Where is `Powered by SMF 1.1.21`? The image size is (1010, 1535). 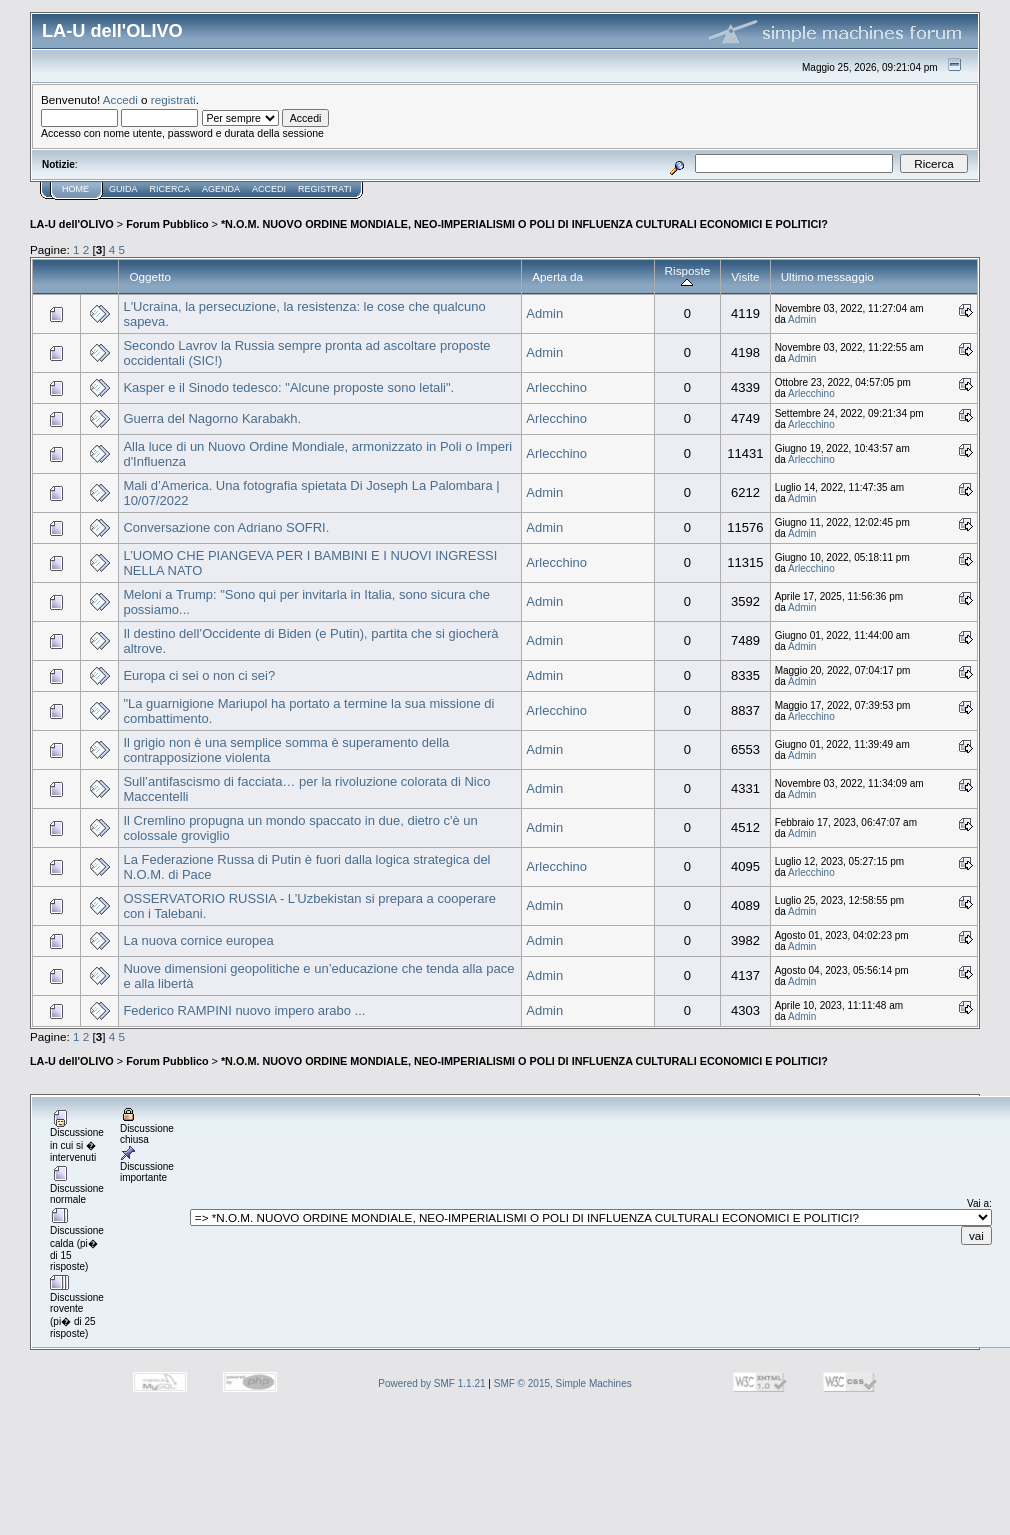
Powered by SMF 1.1.21 is located at coordinates (431, 1383).